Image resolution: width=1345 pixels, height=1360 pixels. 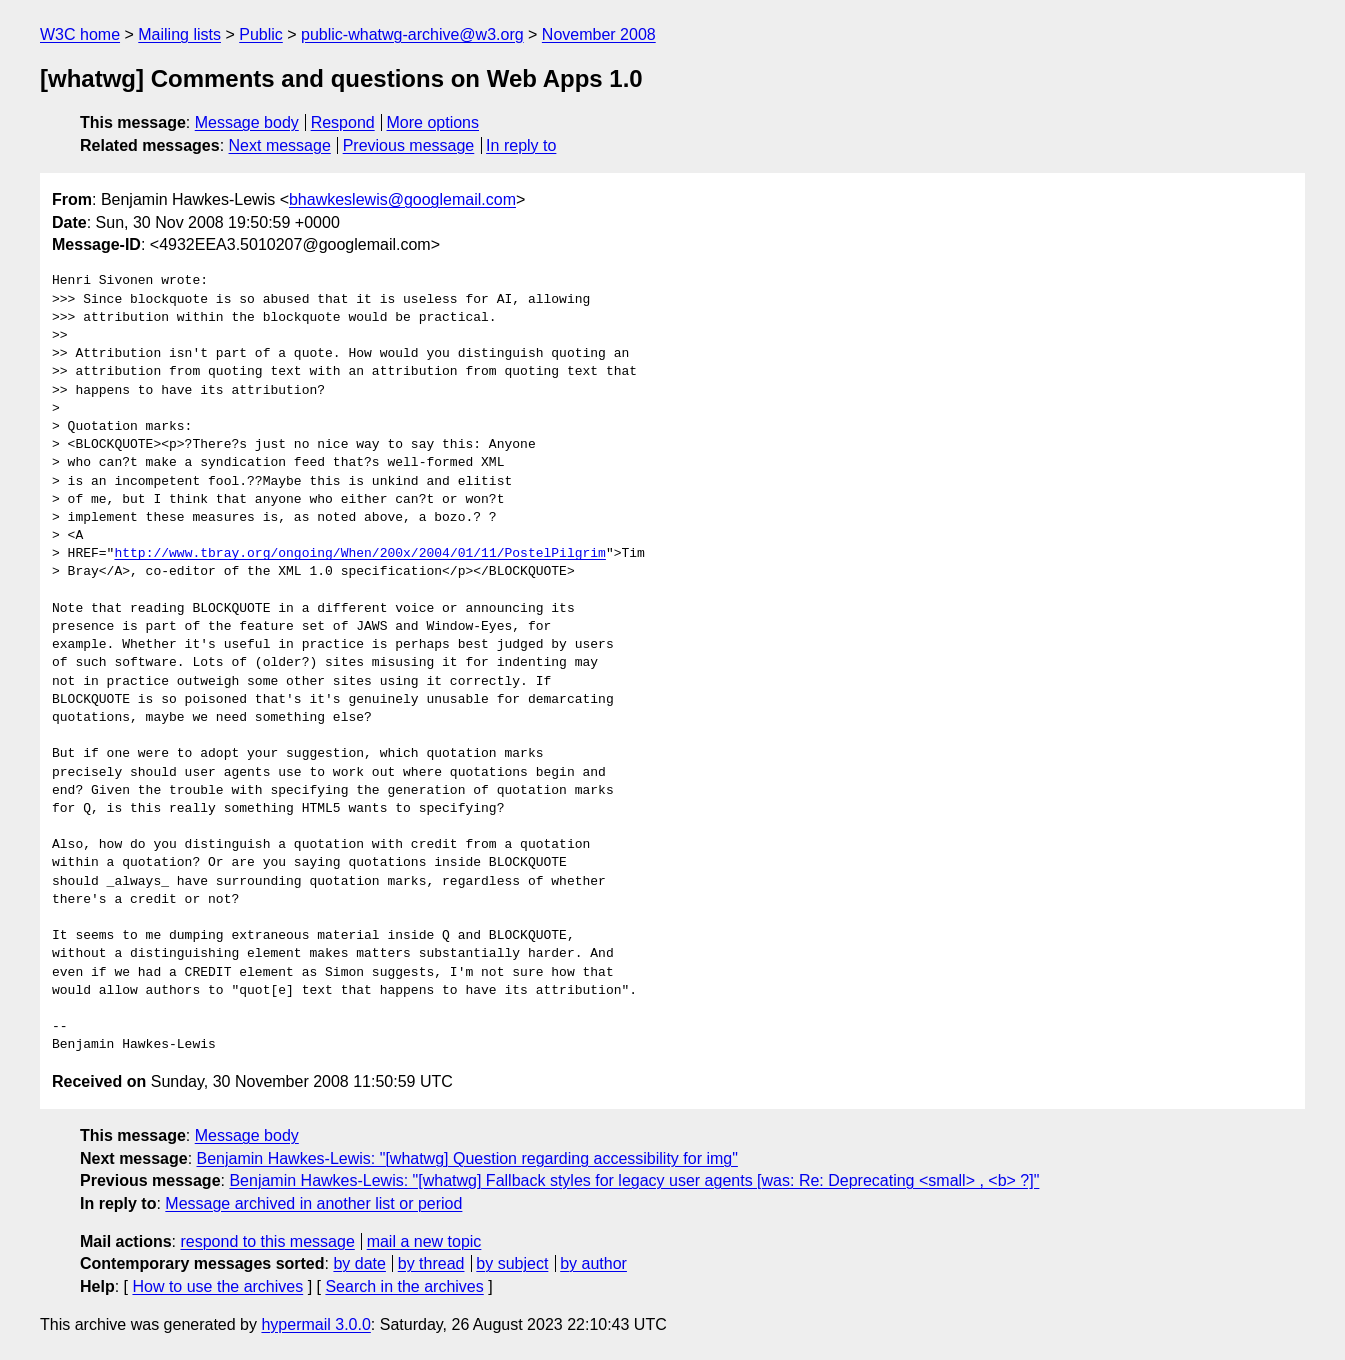 What do you see at coordinates (404, 1286) in the screenshot?
I see `Search in the archives` at bounding box center [404, 1286].